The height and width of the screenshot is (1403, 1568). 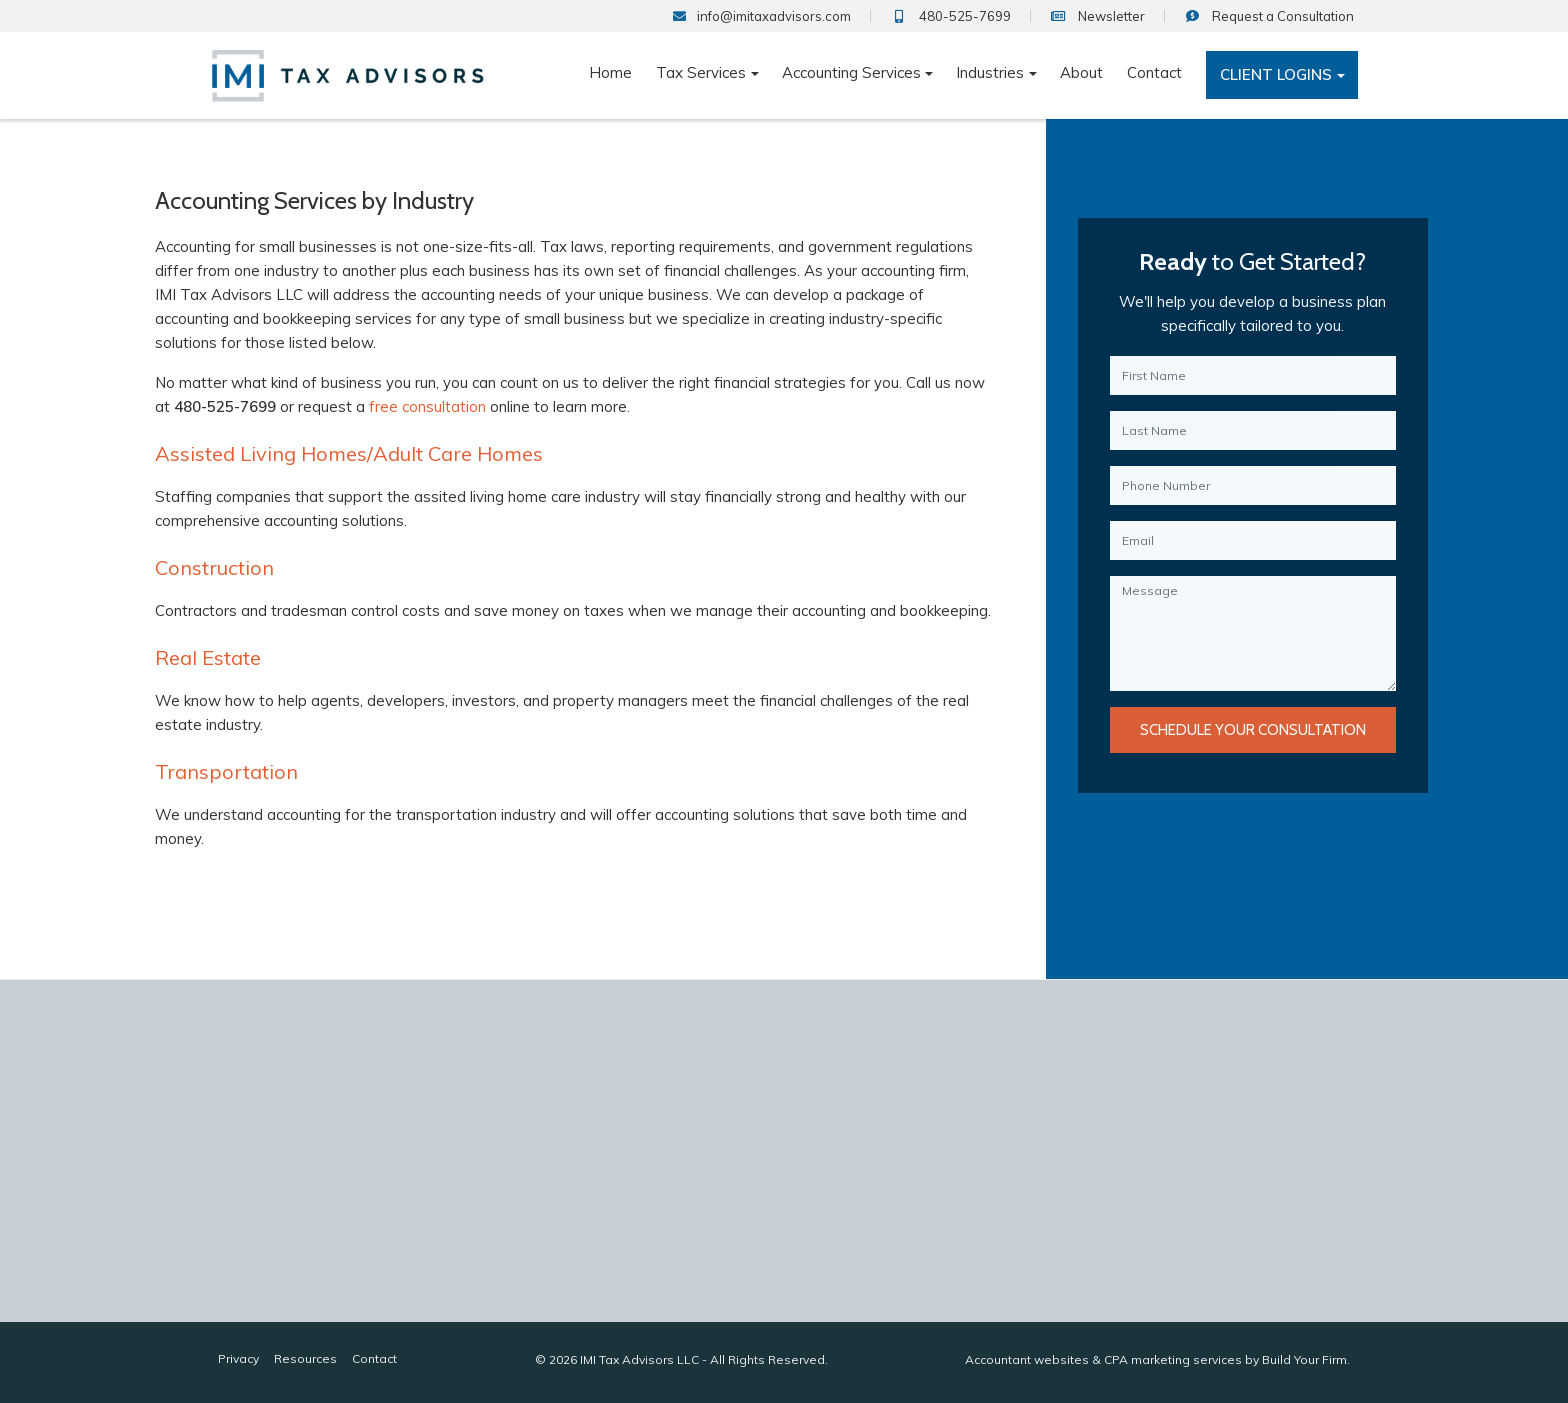 I want to click on Privacy, so click(x=238, y=1358).